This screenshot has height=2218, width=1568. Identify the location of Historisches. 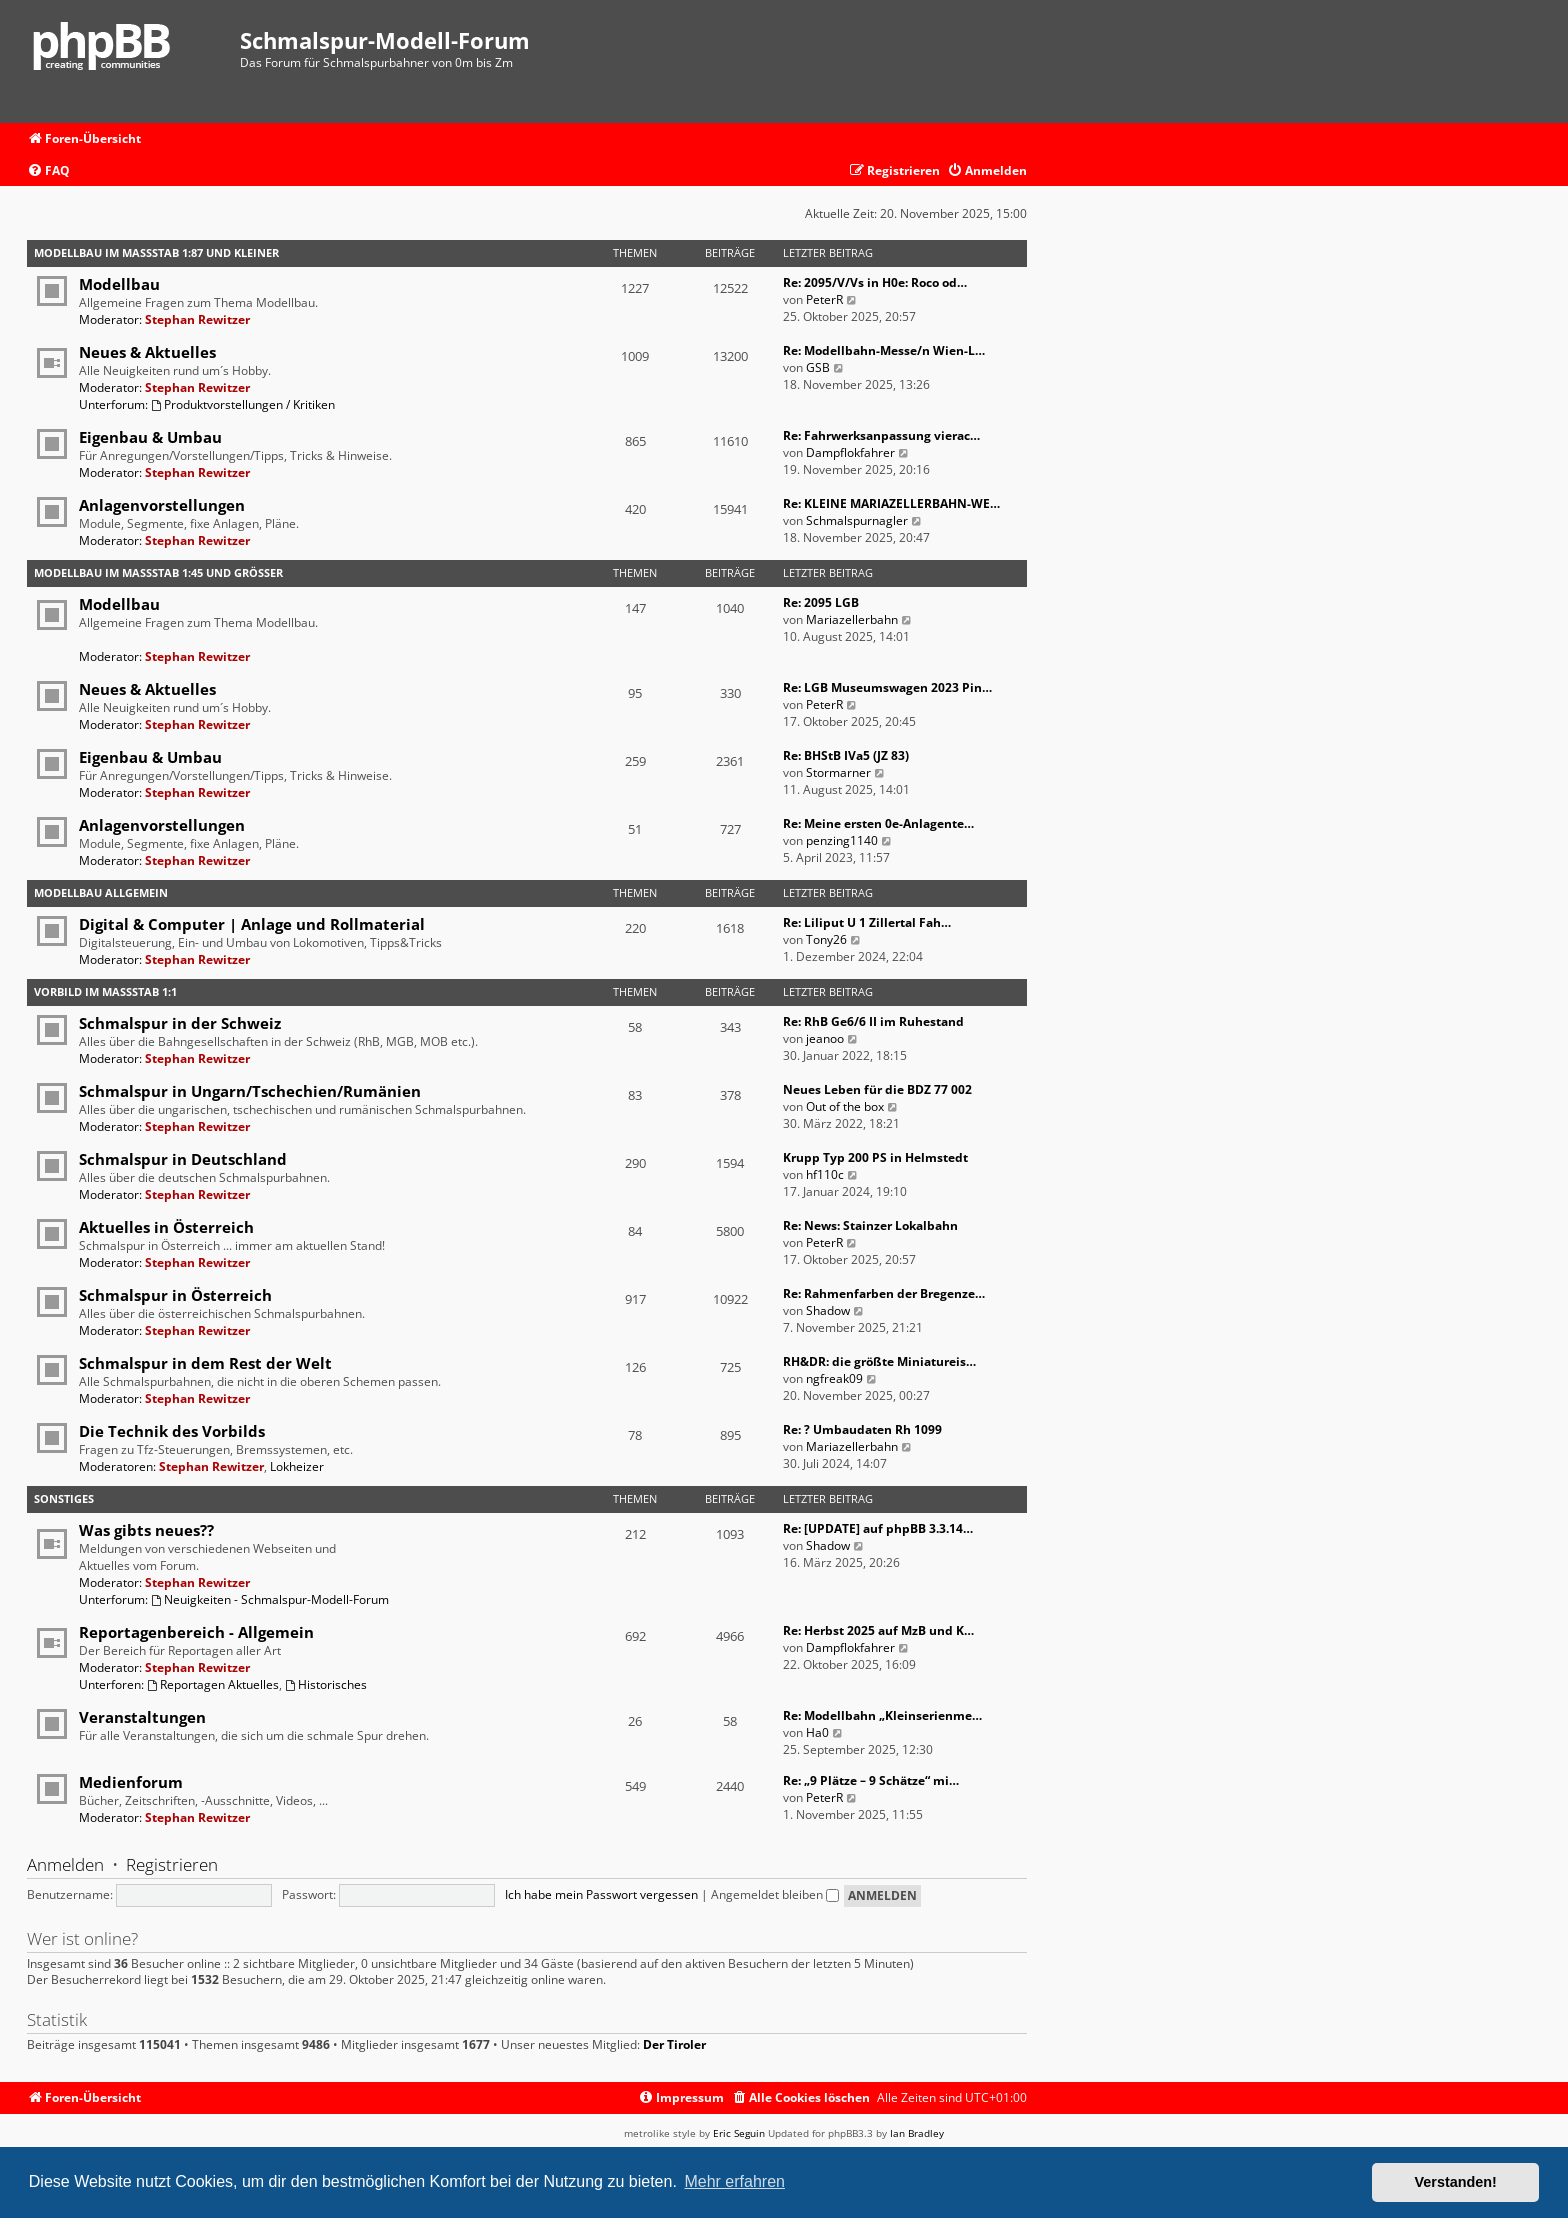
(326, 1684).